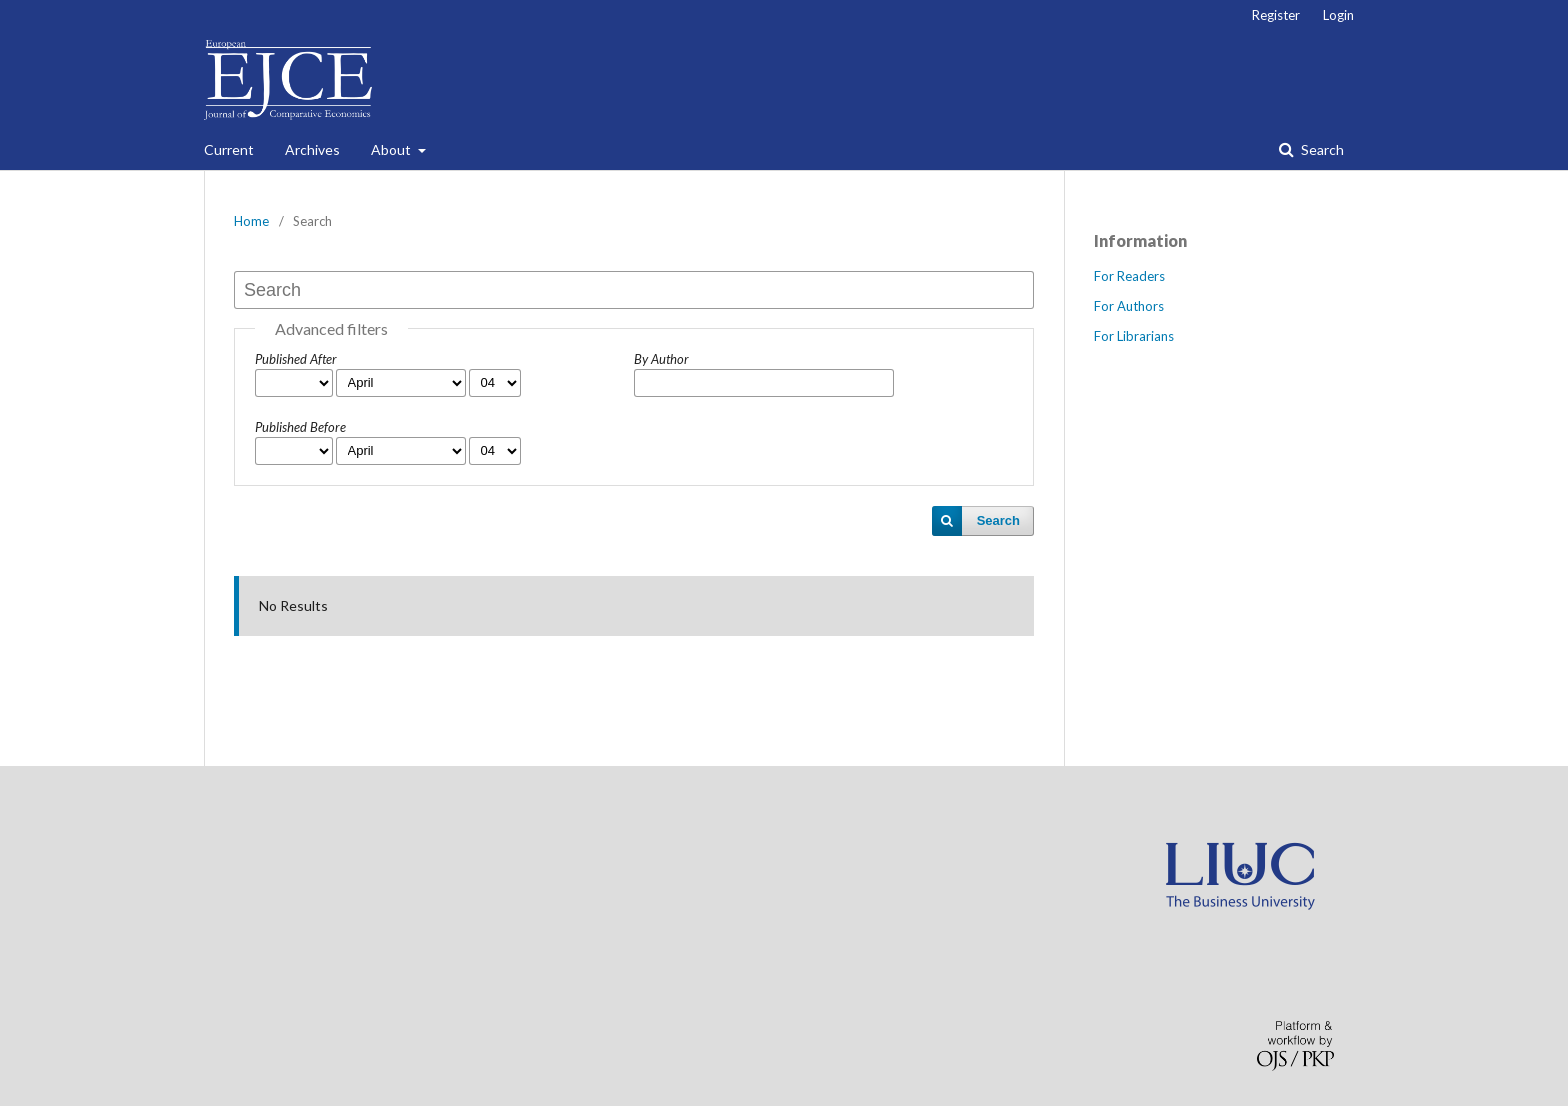 The height and width of the screenshot is (1106, 1568). Describe the element at coordinates (661, 359) in the screenshot. I see `By Author` at that location.